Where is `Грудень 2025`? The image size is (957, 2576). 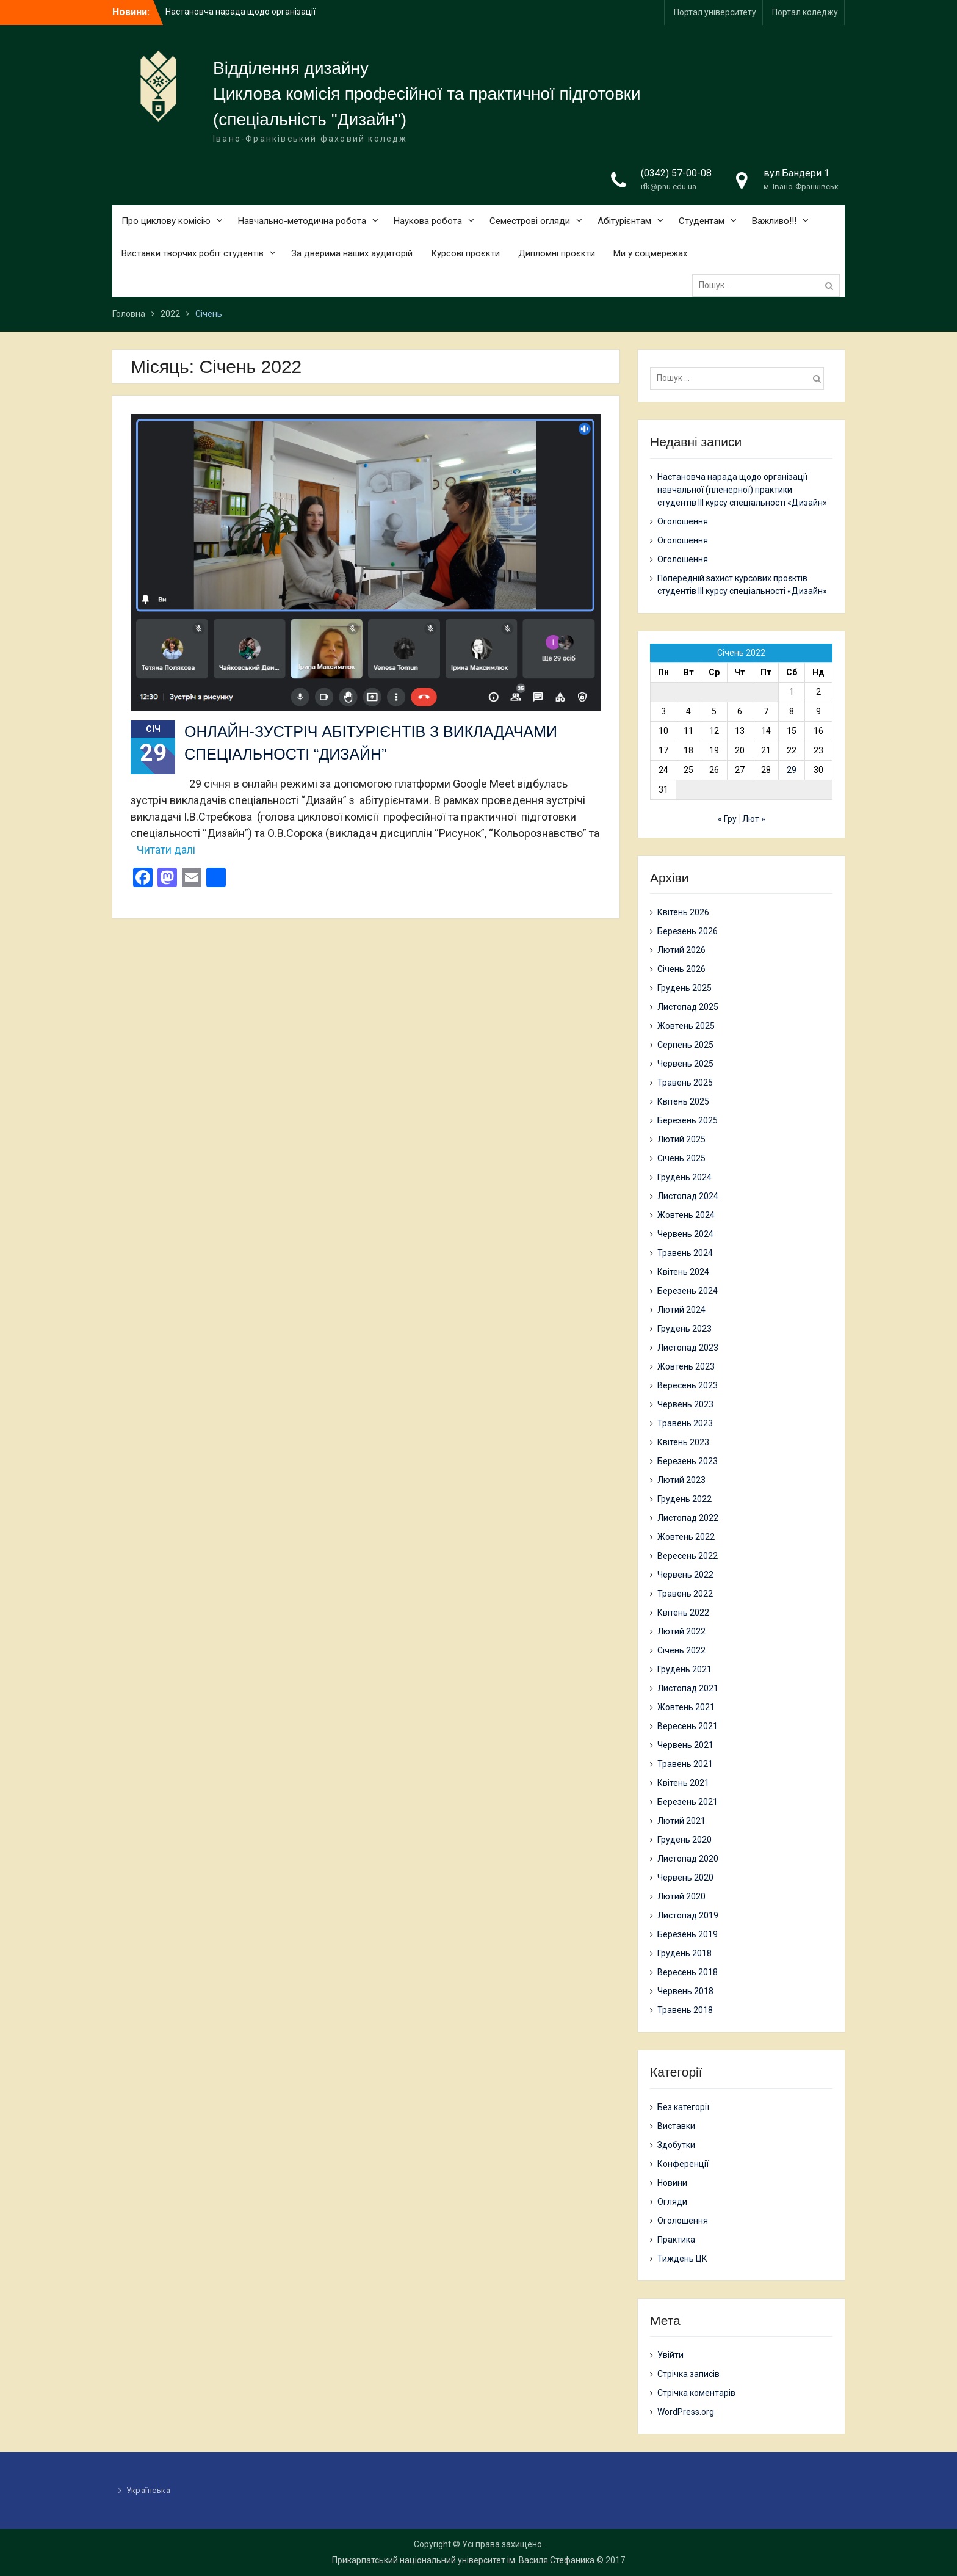
Грудень 2025 is located at coordinates (684, 988).